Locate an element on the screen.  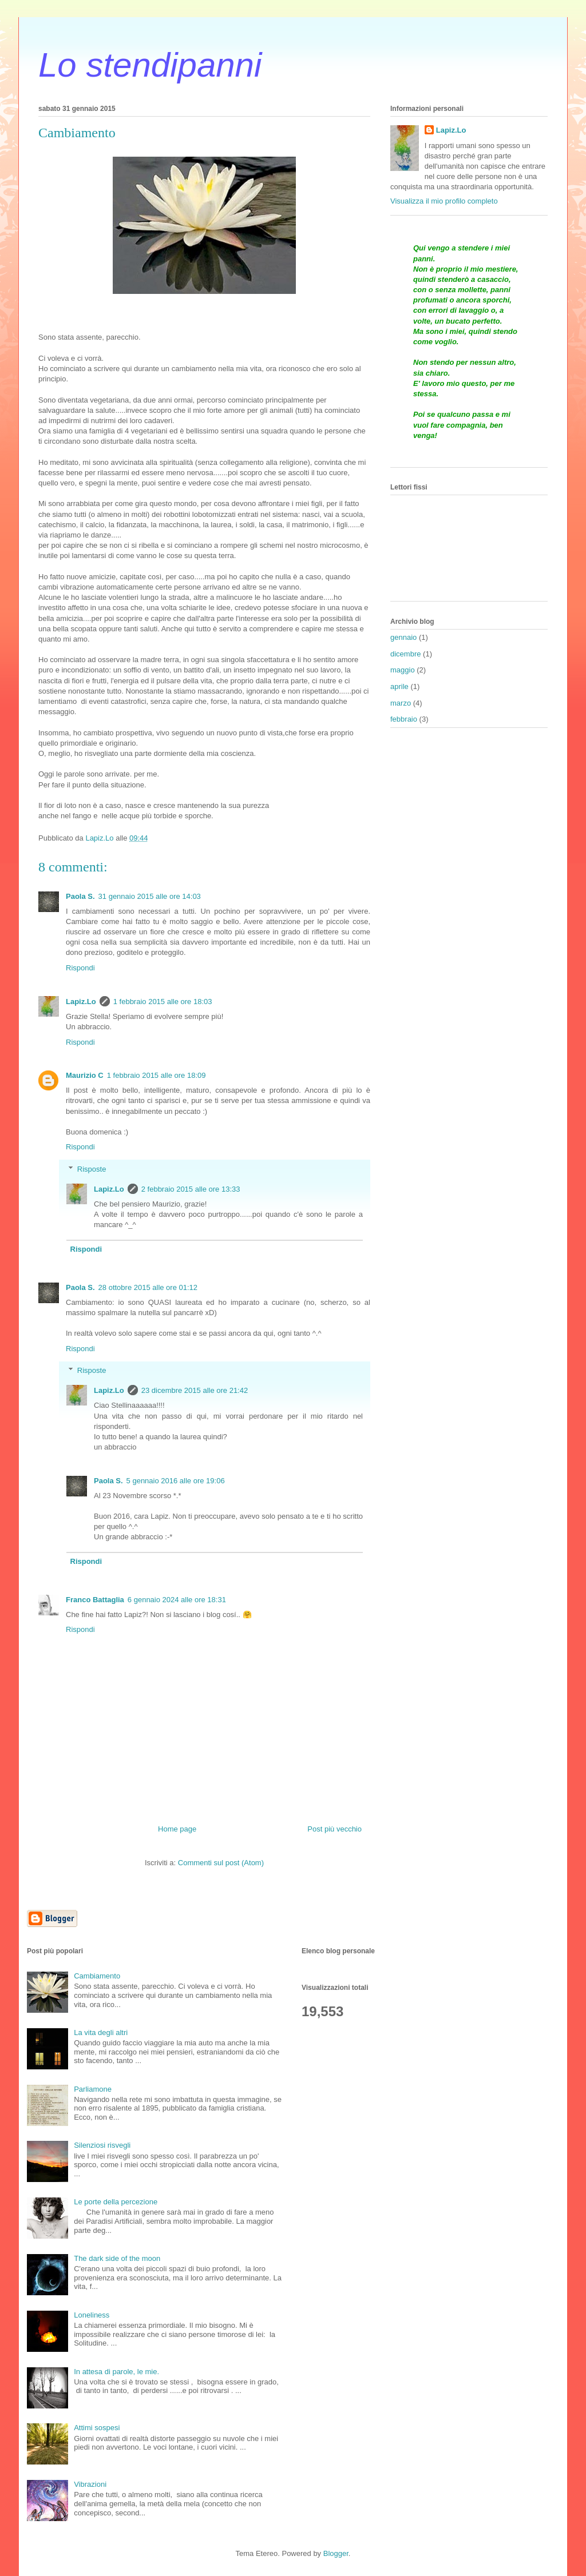
Maurizio C is located at coordinates (85, 1075).